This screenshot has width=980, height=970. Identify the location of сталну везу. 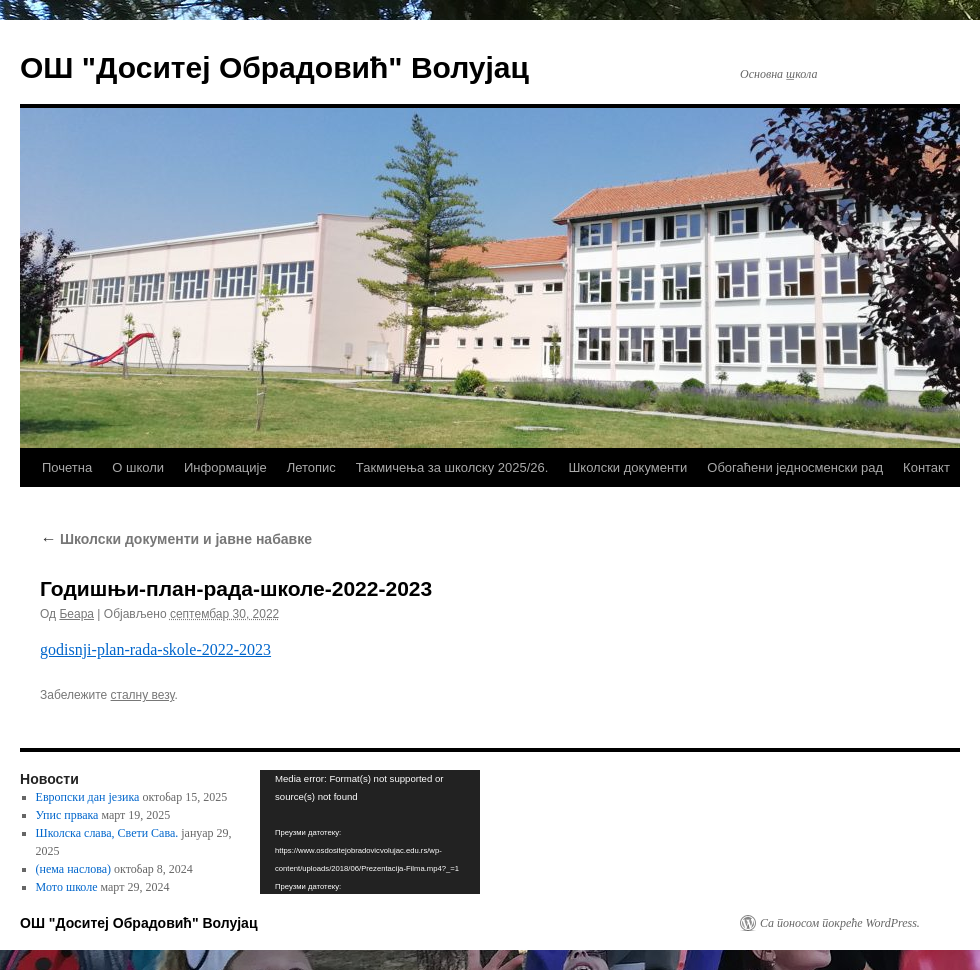
(143, 695).